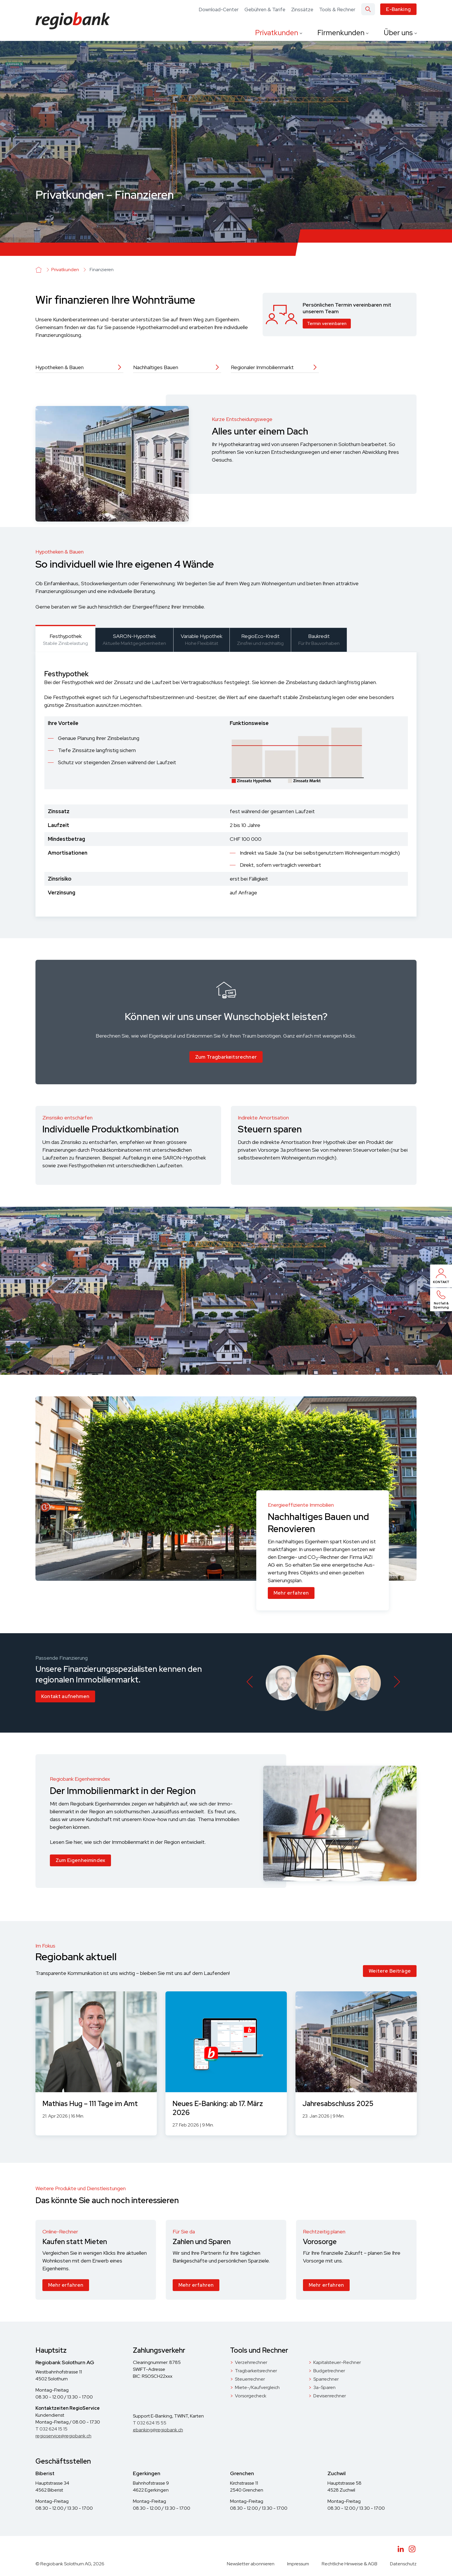 Image resolution: width=452 pixels, height=2576 pixels. What do you see at coordinates (257, 2387) in the screenshot?
I see `Miete-/Kaufvergleich [menuitem]` at bounding box center [257, 2387].